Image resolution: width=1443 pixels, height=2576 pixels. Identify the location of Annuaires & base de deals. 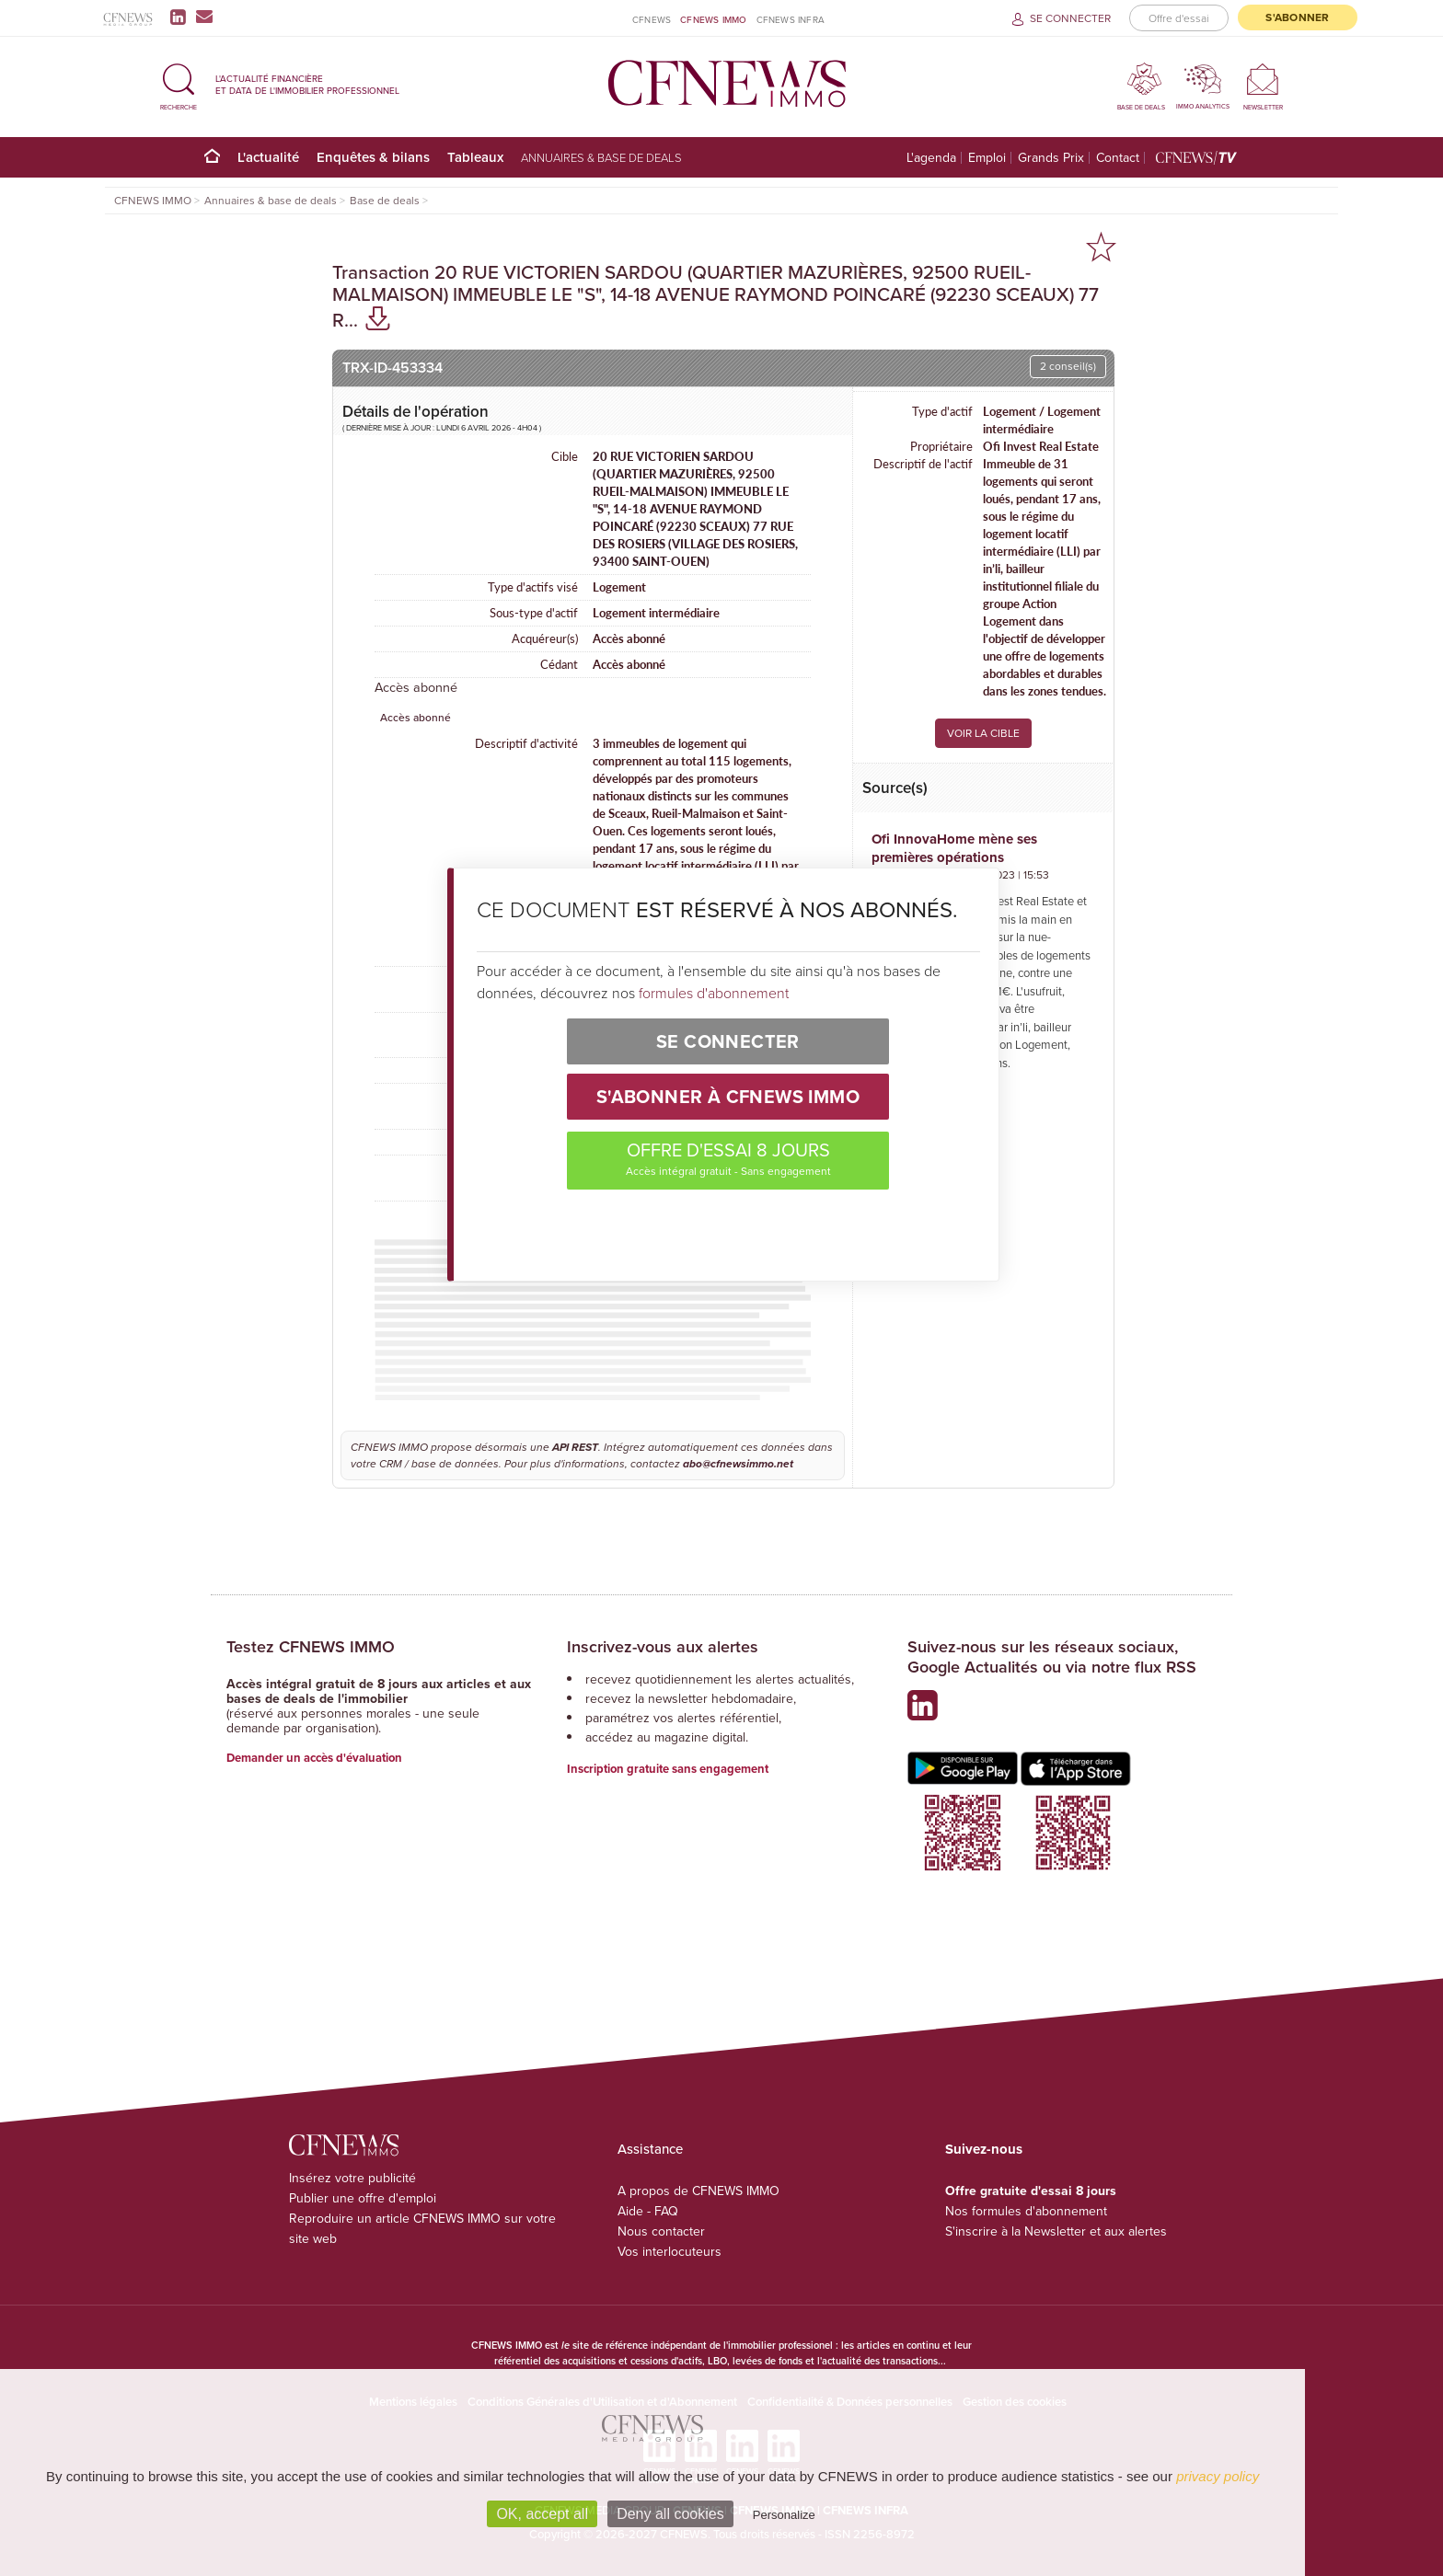
(601, 157).